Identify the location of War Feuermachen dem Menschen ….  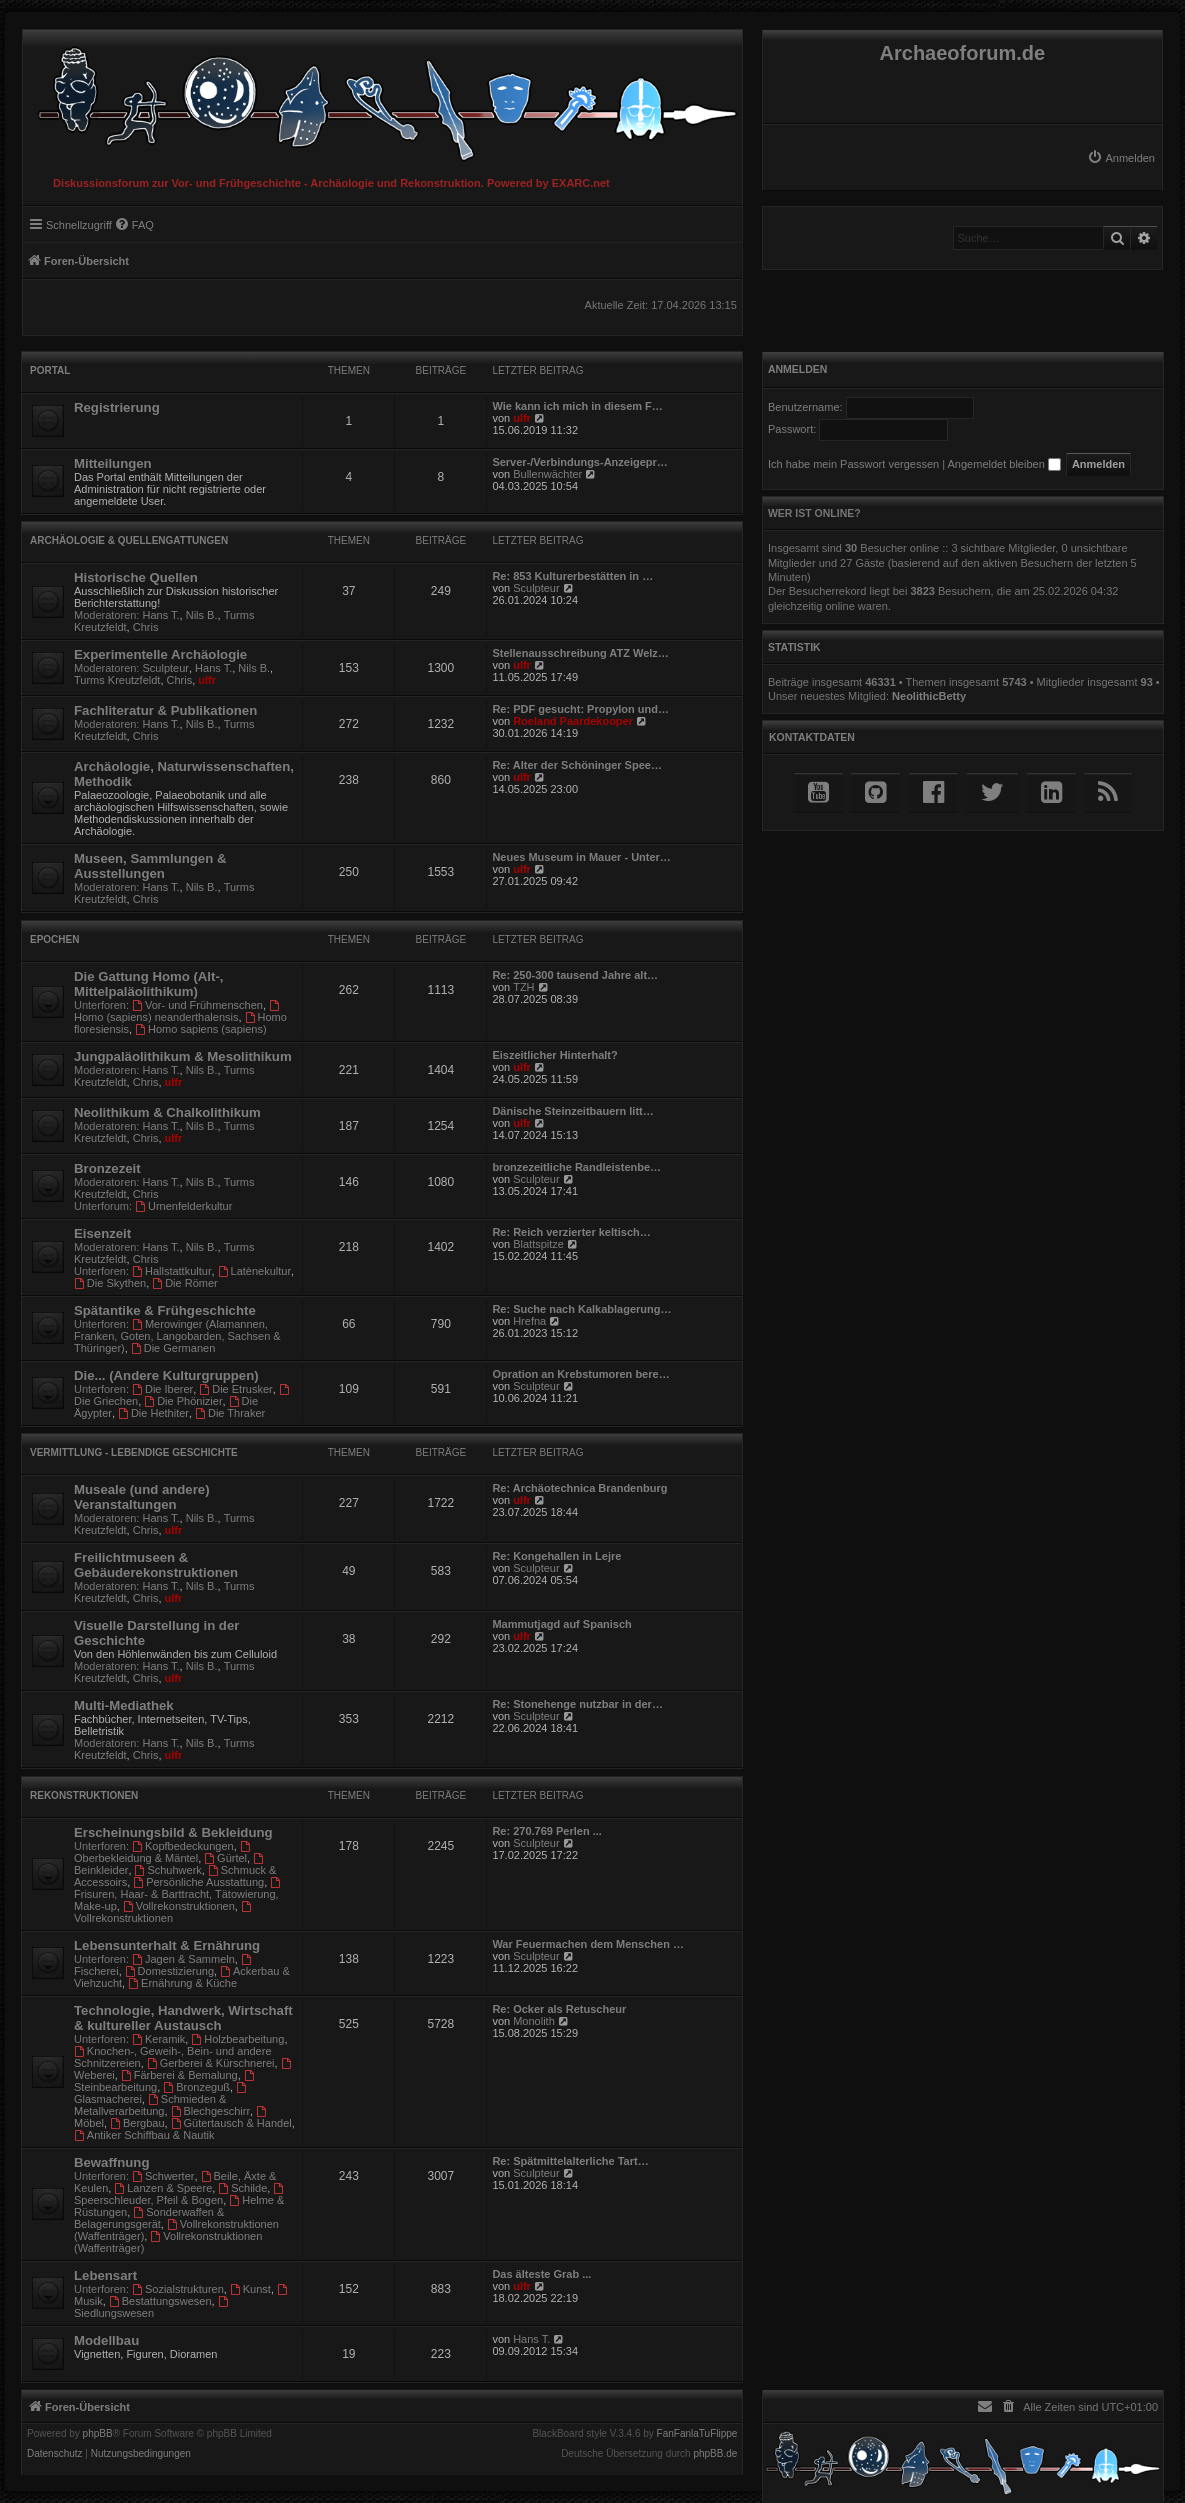
(588, 1944).